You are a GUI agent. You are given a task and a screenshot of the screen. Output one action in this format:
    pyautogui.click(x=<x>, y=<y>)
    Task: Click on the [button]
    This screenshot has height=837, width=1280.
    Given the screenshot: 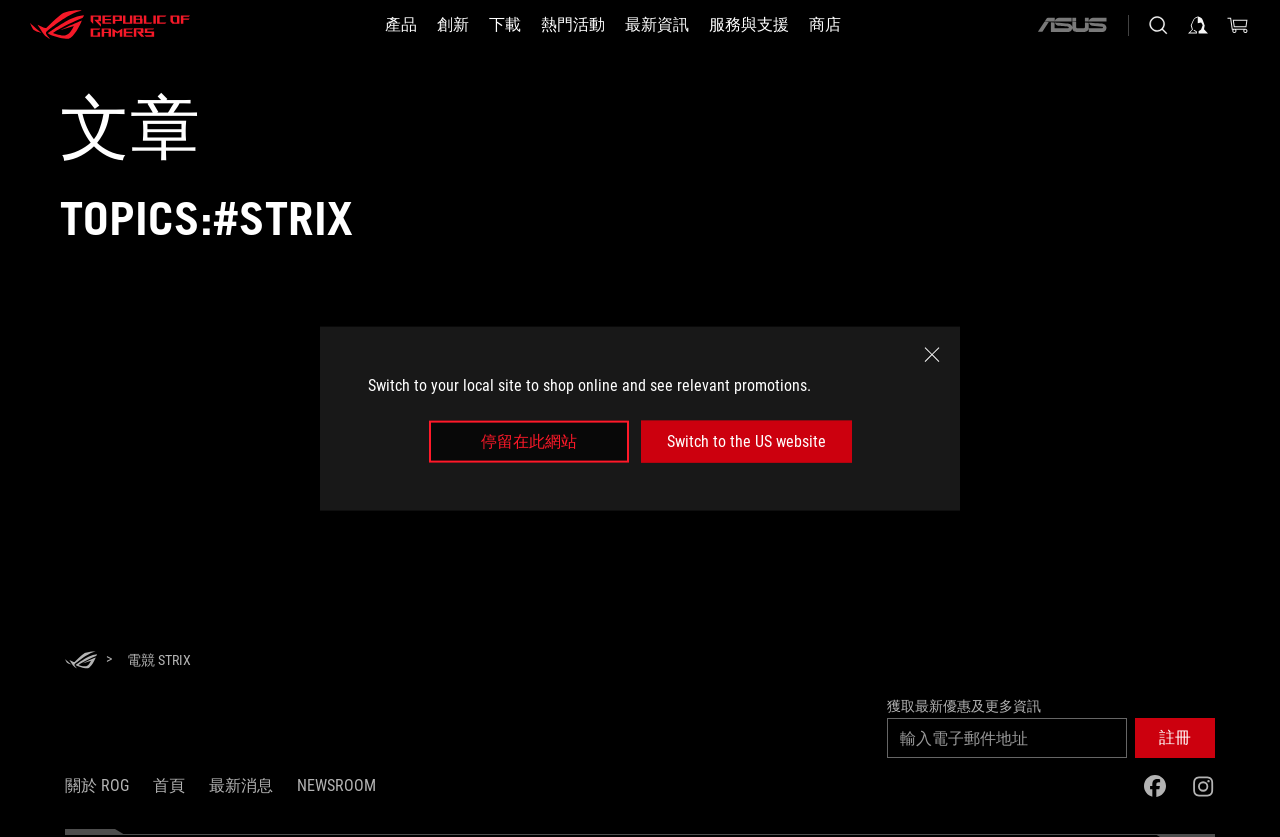 What is the action you would take?
    pyautogui.click(x=1175, y=738)
    